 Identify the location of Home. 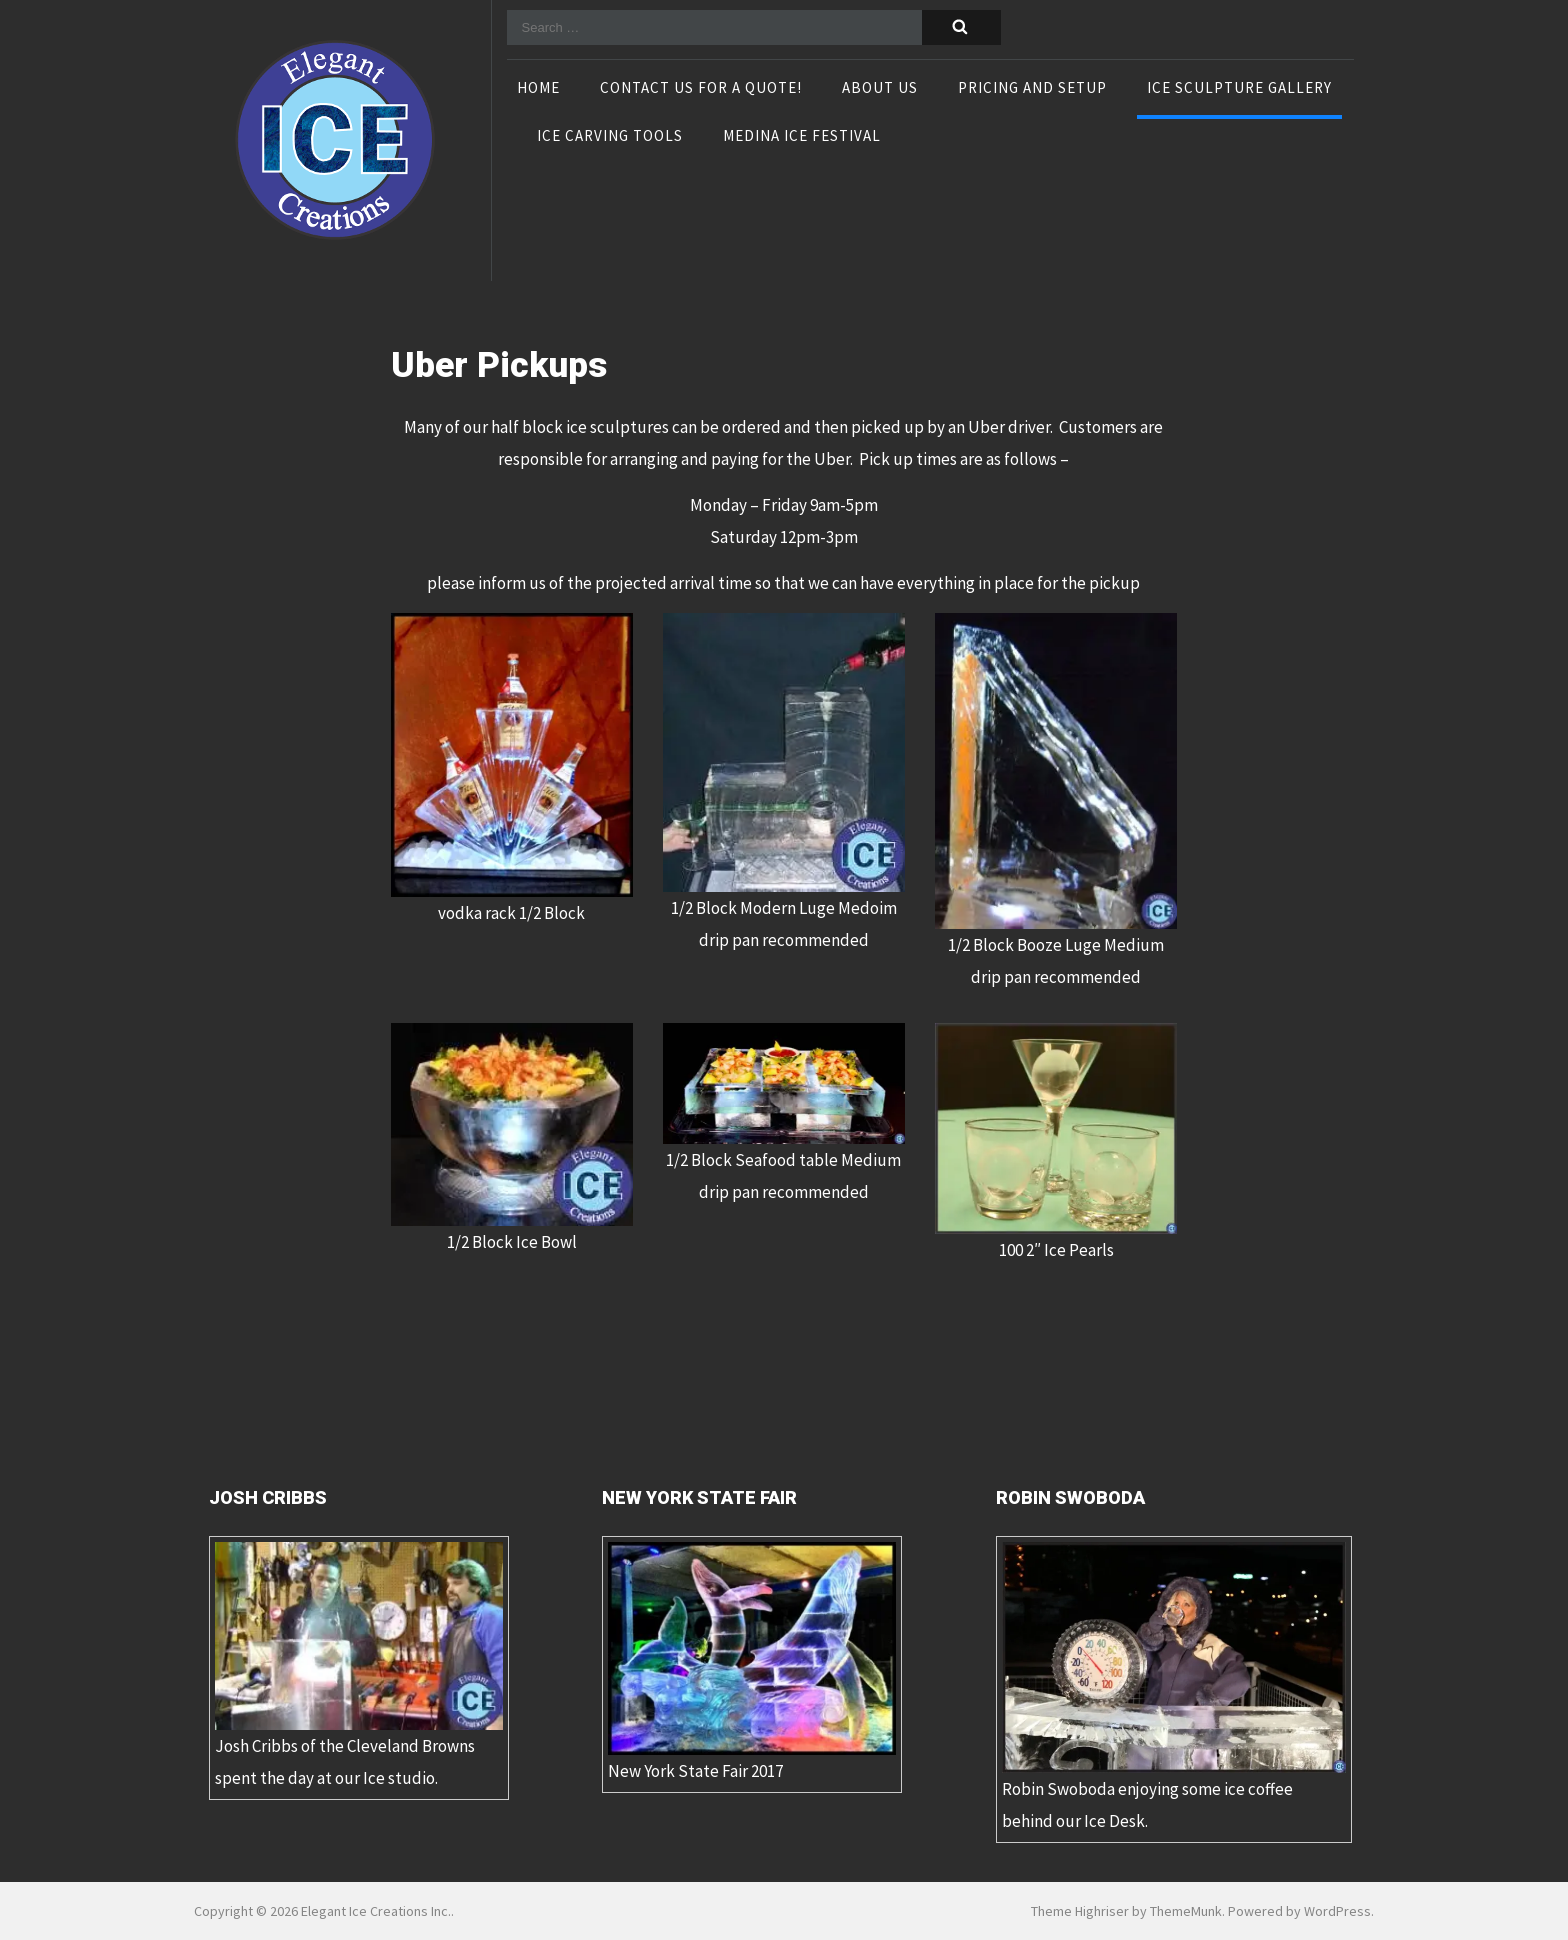
(538, 89).